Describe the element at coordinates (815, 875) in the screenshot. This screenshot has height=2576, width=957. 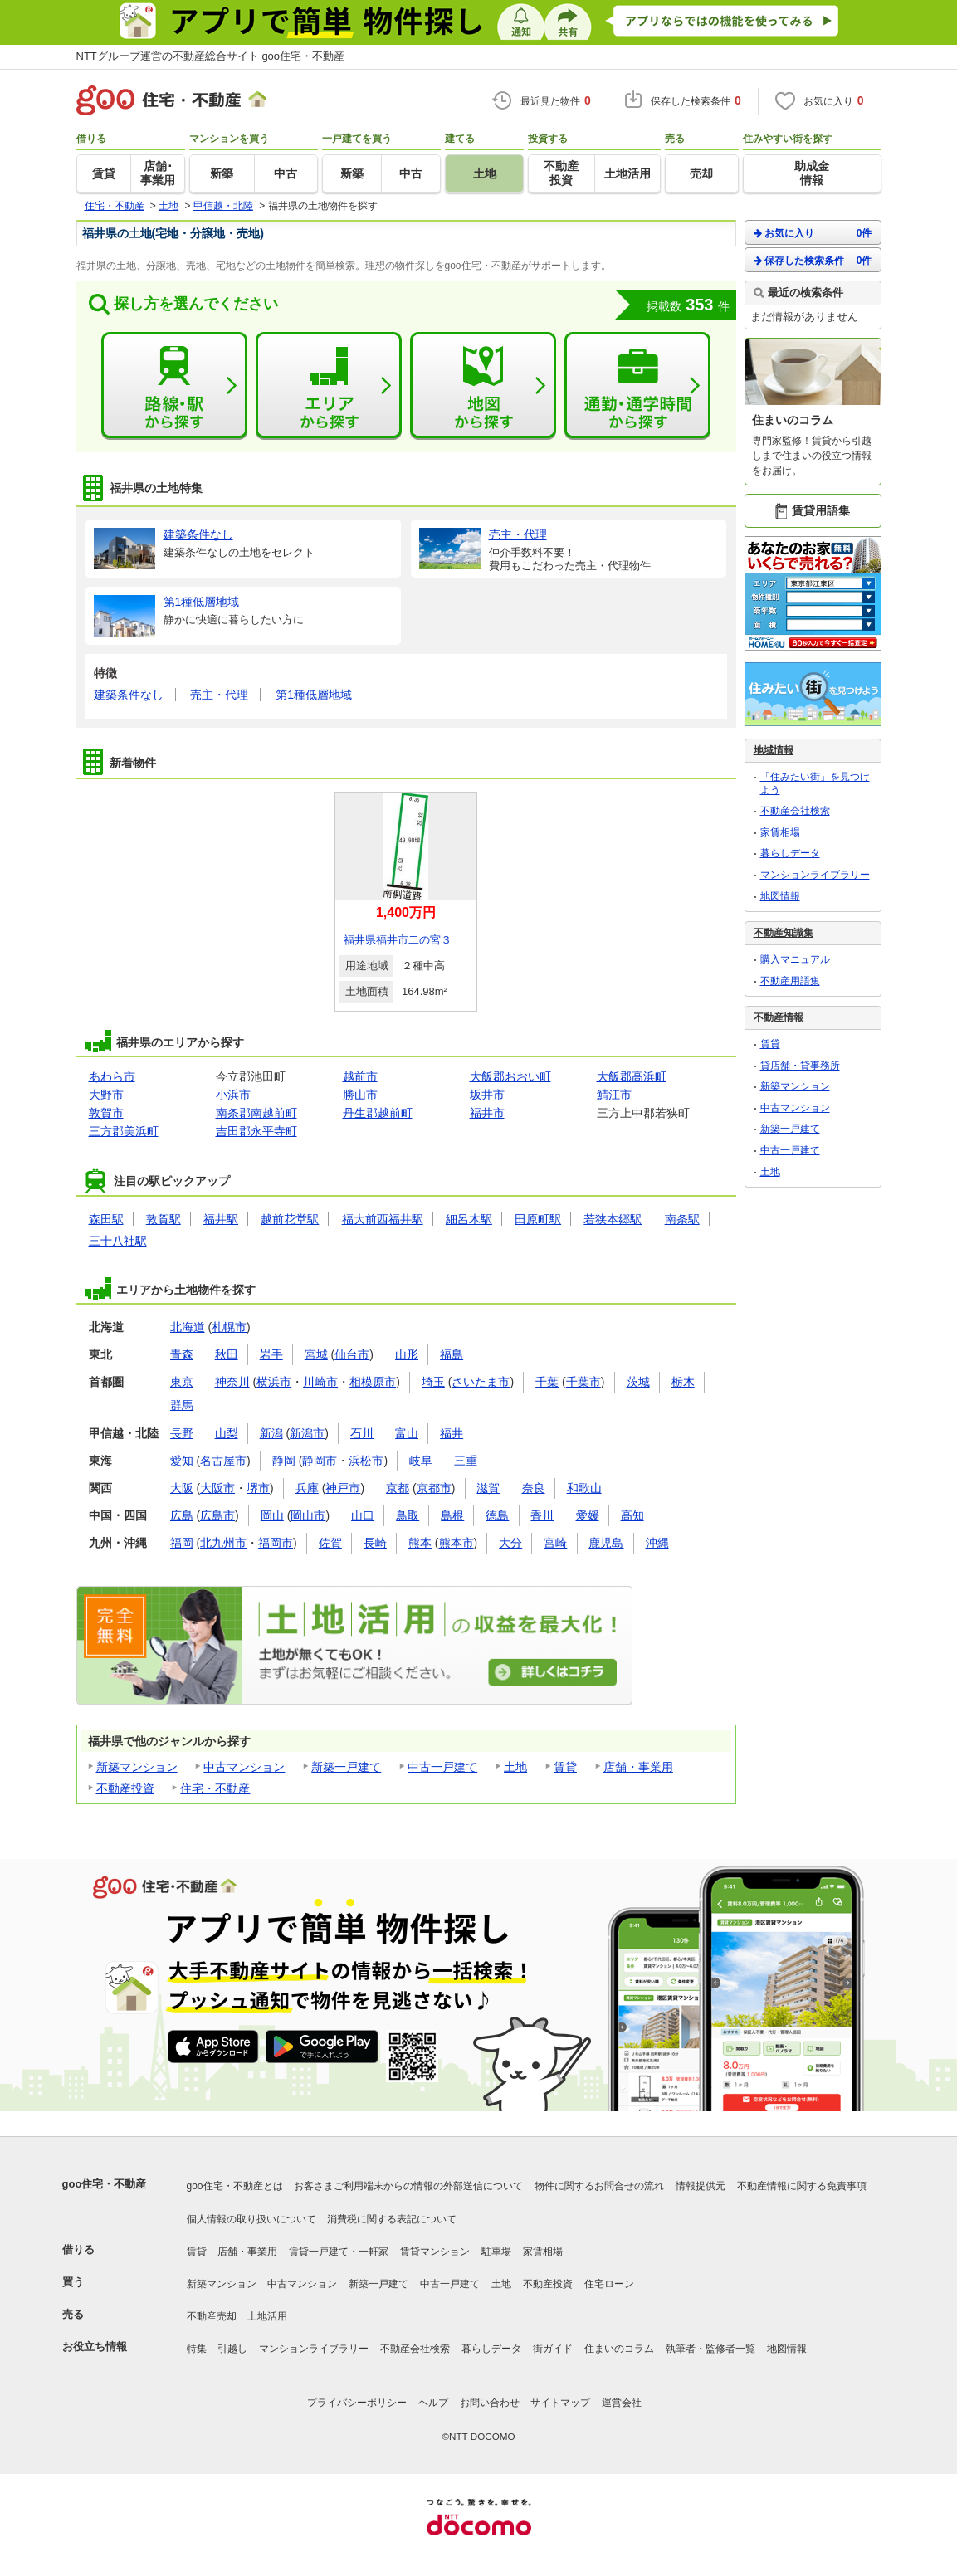
I see `マンションライブラリー` at that location.